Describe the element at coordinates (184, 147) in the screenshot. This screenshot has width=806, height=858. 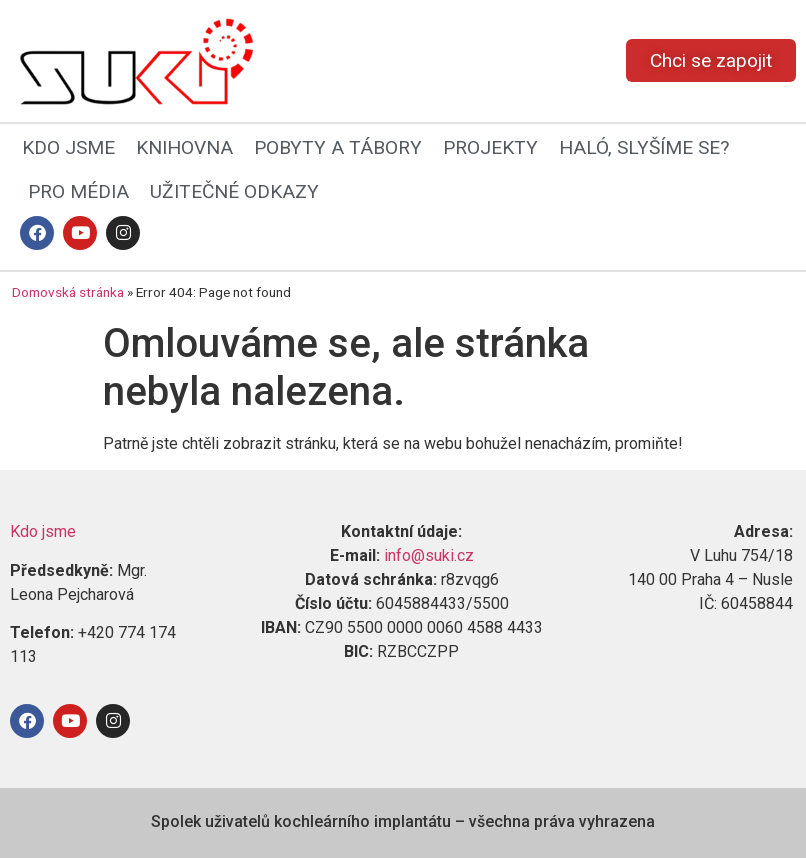
I see `KNIHOVNA` at that location.